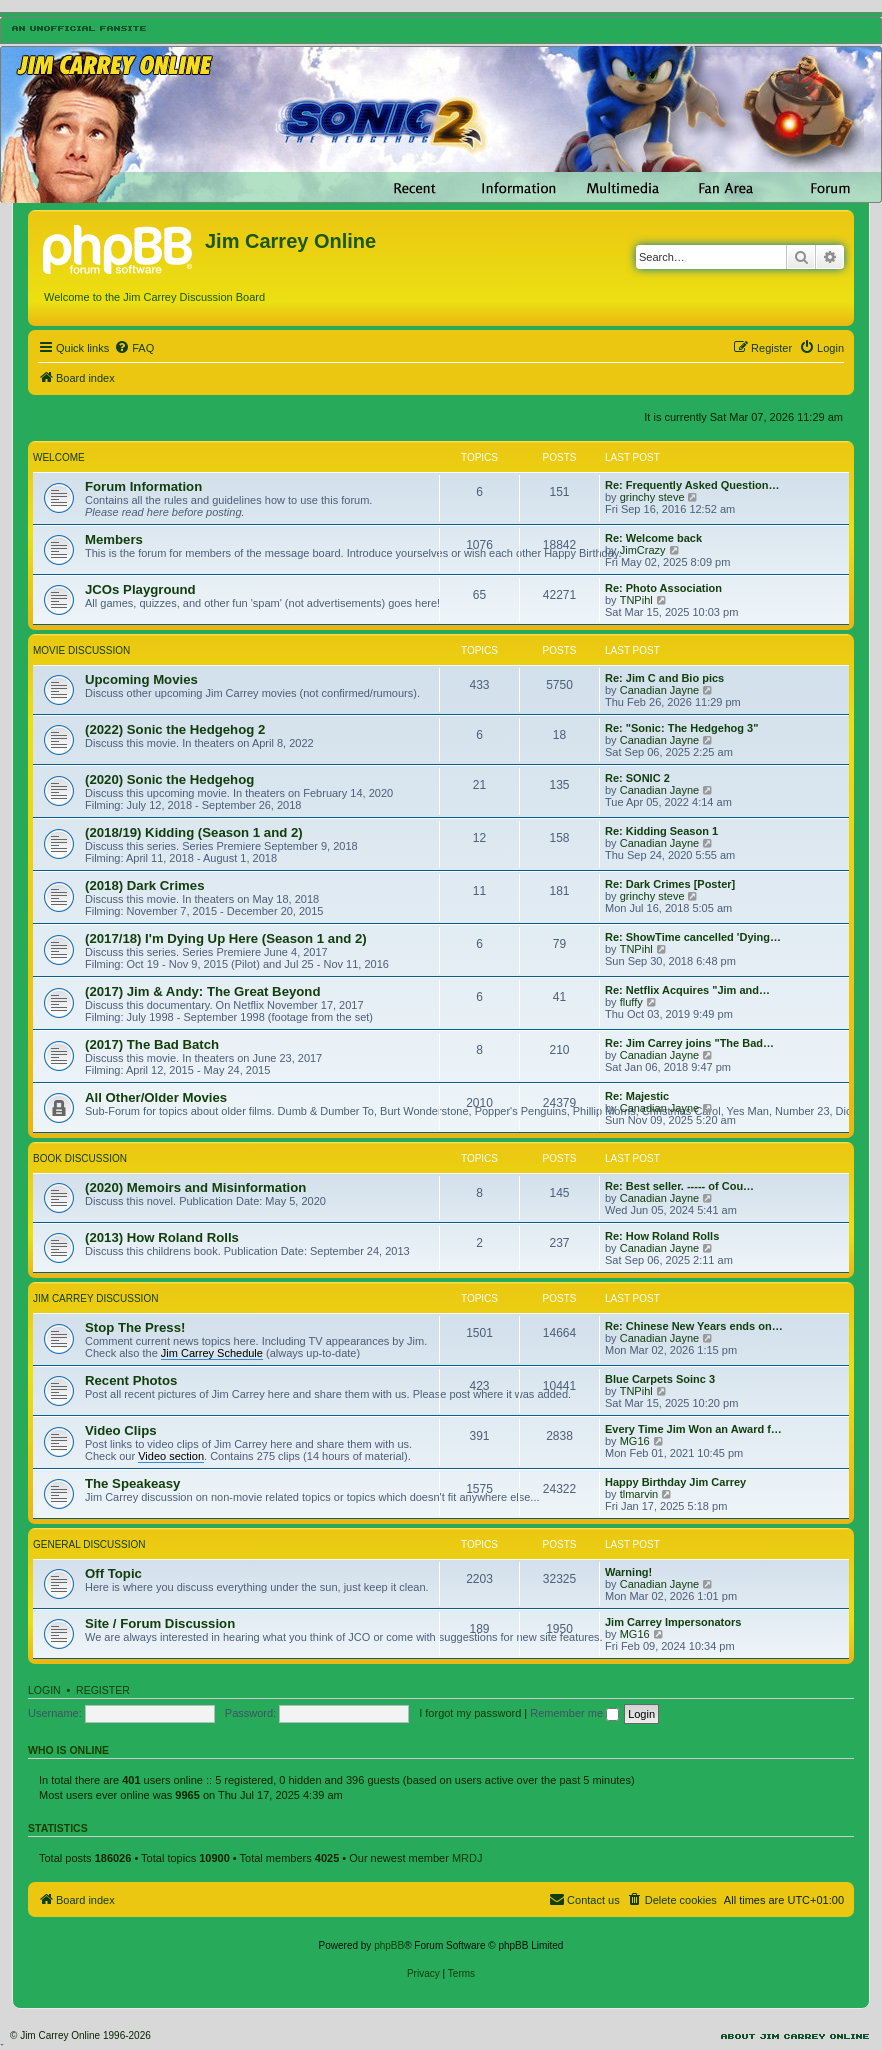 This screenshot has height=2050, width=882. What do you see at coordinates (89, 1544) in the screenshot?
I see `General Discussion` at bounding box center [89, 1544].